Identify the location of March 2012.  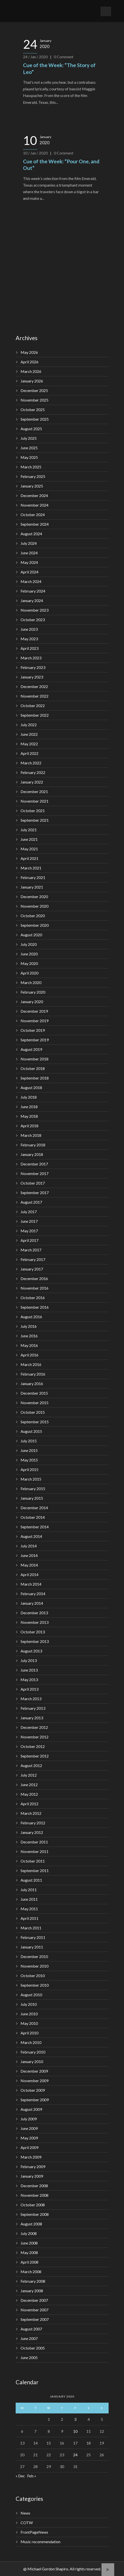
(31, 1813).